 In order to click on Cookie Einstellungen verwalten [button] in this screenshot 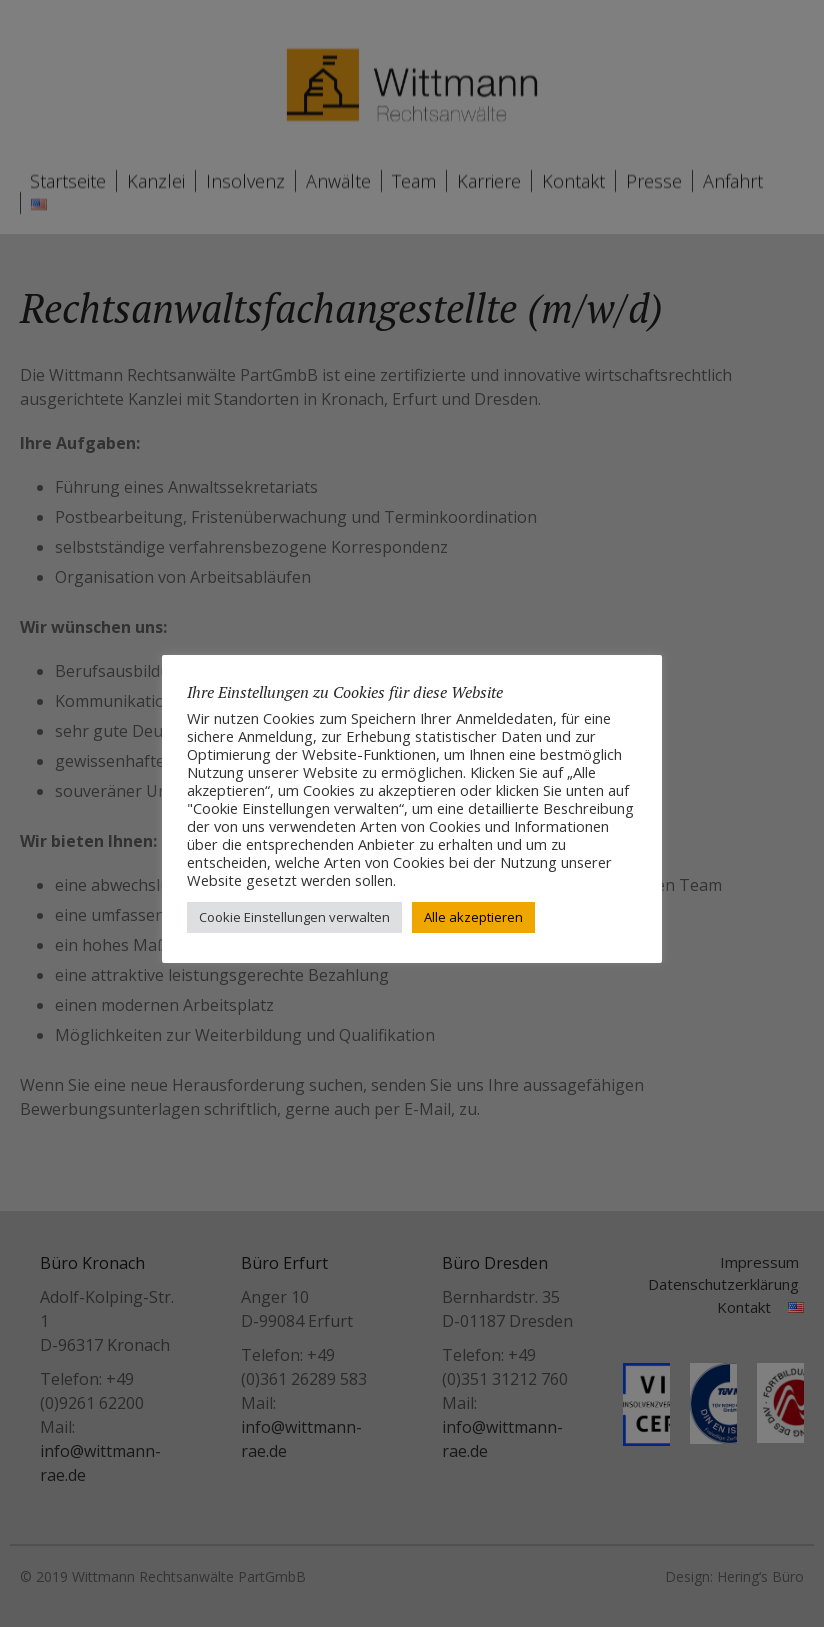, I will do `click(294, 917)`.